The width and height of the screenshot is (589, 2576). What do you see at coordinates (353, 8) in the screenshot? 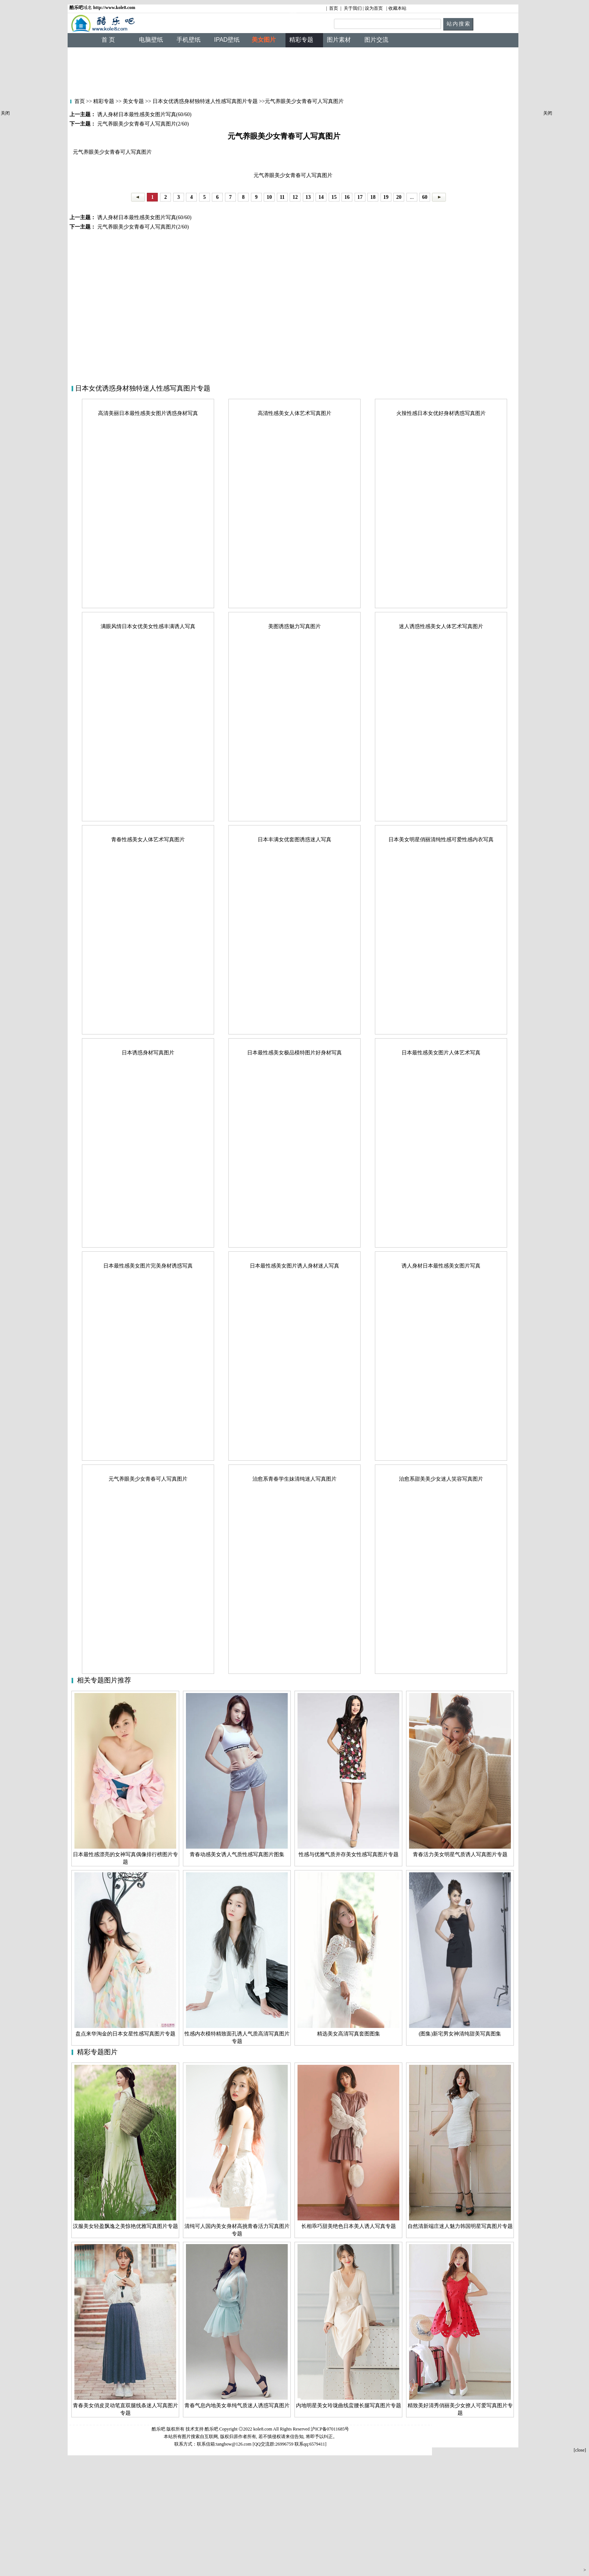
I see `关于我们` at bounding box center [353, 8].